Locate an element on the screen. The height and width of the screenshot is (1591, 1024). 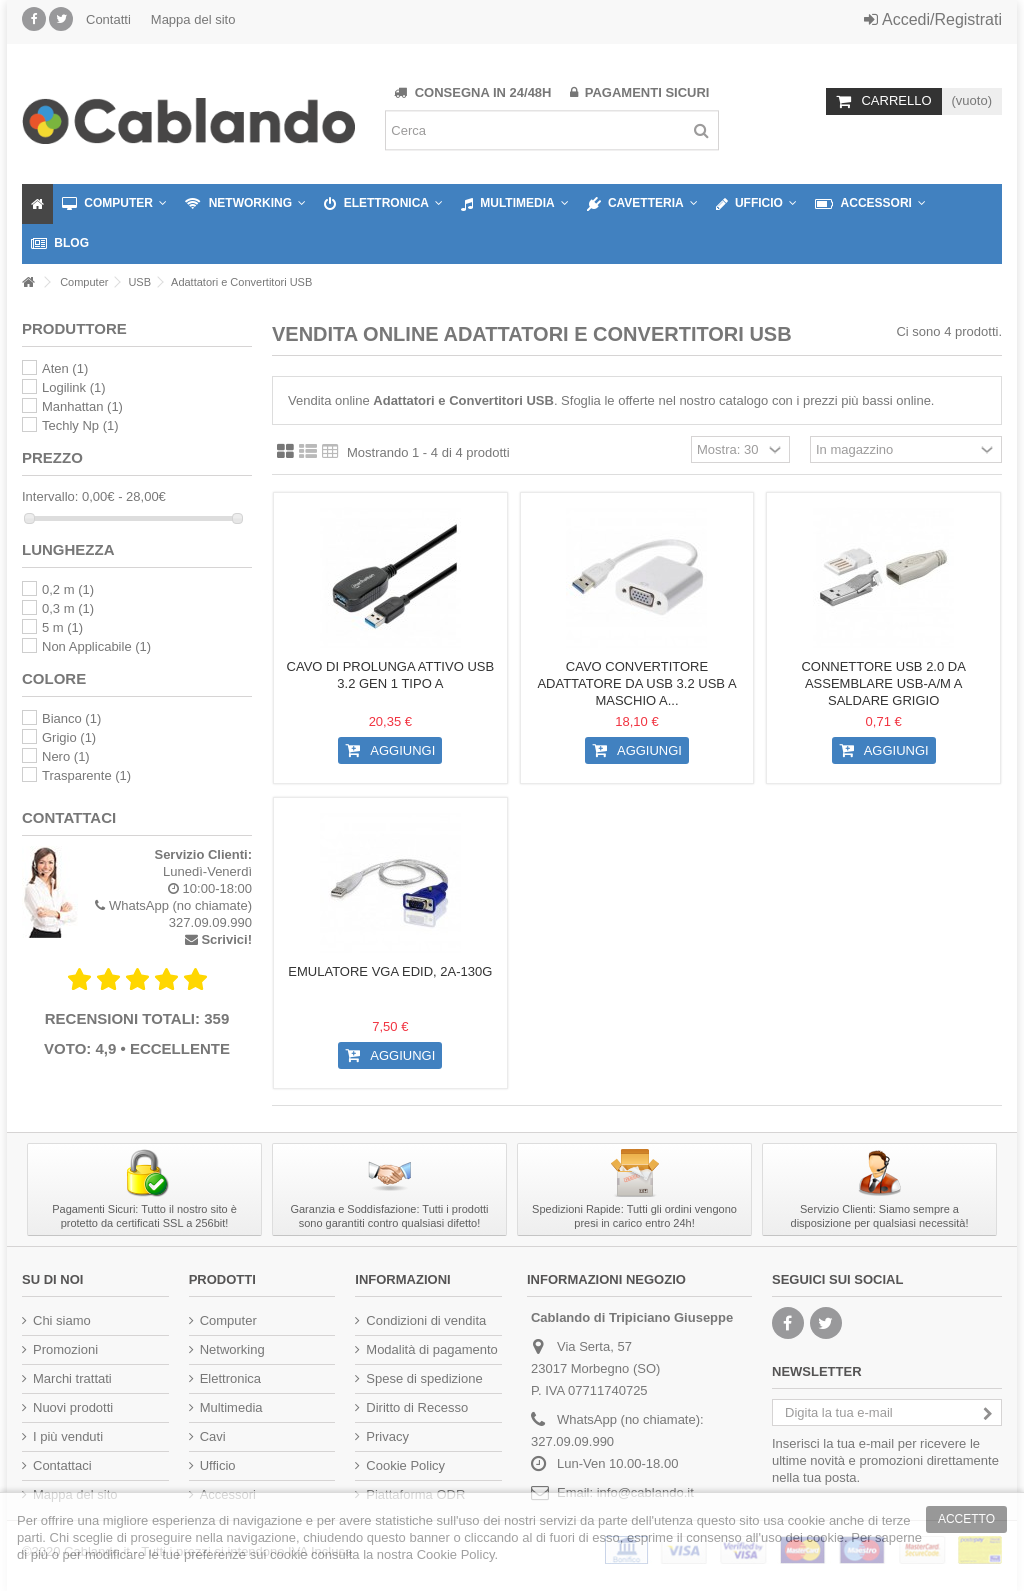
Ufficio is located at coordinates (218, 1465).